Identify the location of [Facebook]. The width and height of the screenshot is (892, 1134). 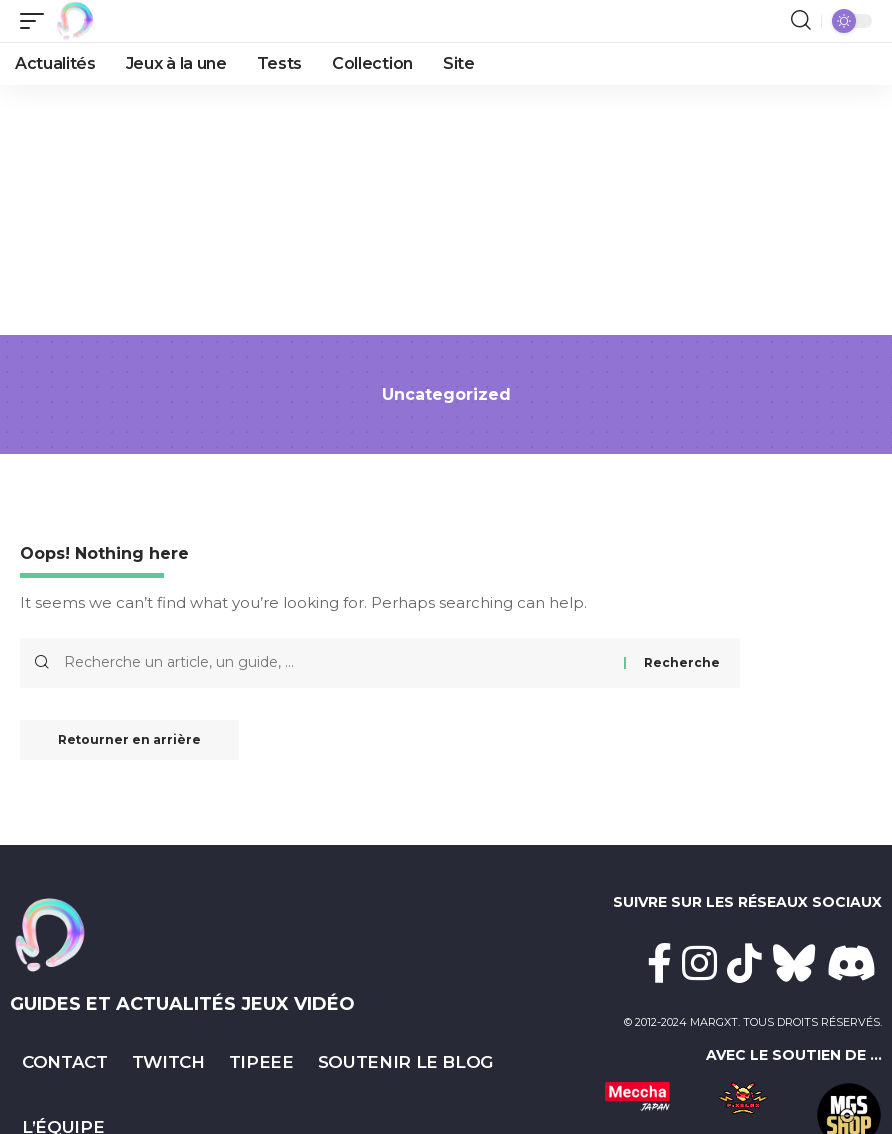
(659, 963).